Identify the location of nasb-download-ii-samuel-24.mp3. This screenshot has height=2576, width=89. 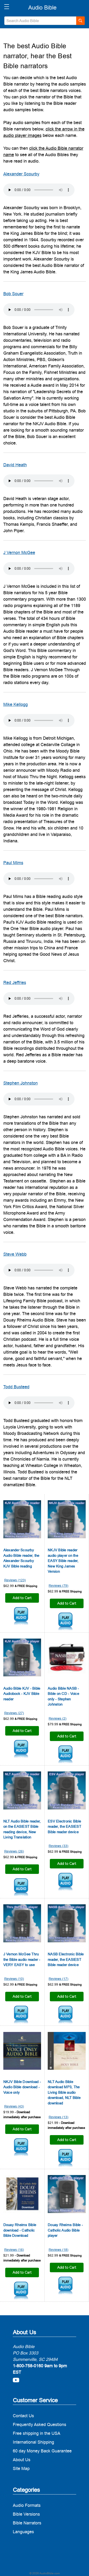
(65, 2015).